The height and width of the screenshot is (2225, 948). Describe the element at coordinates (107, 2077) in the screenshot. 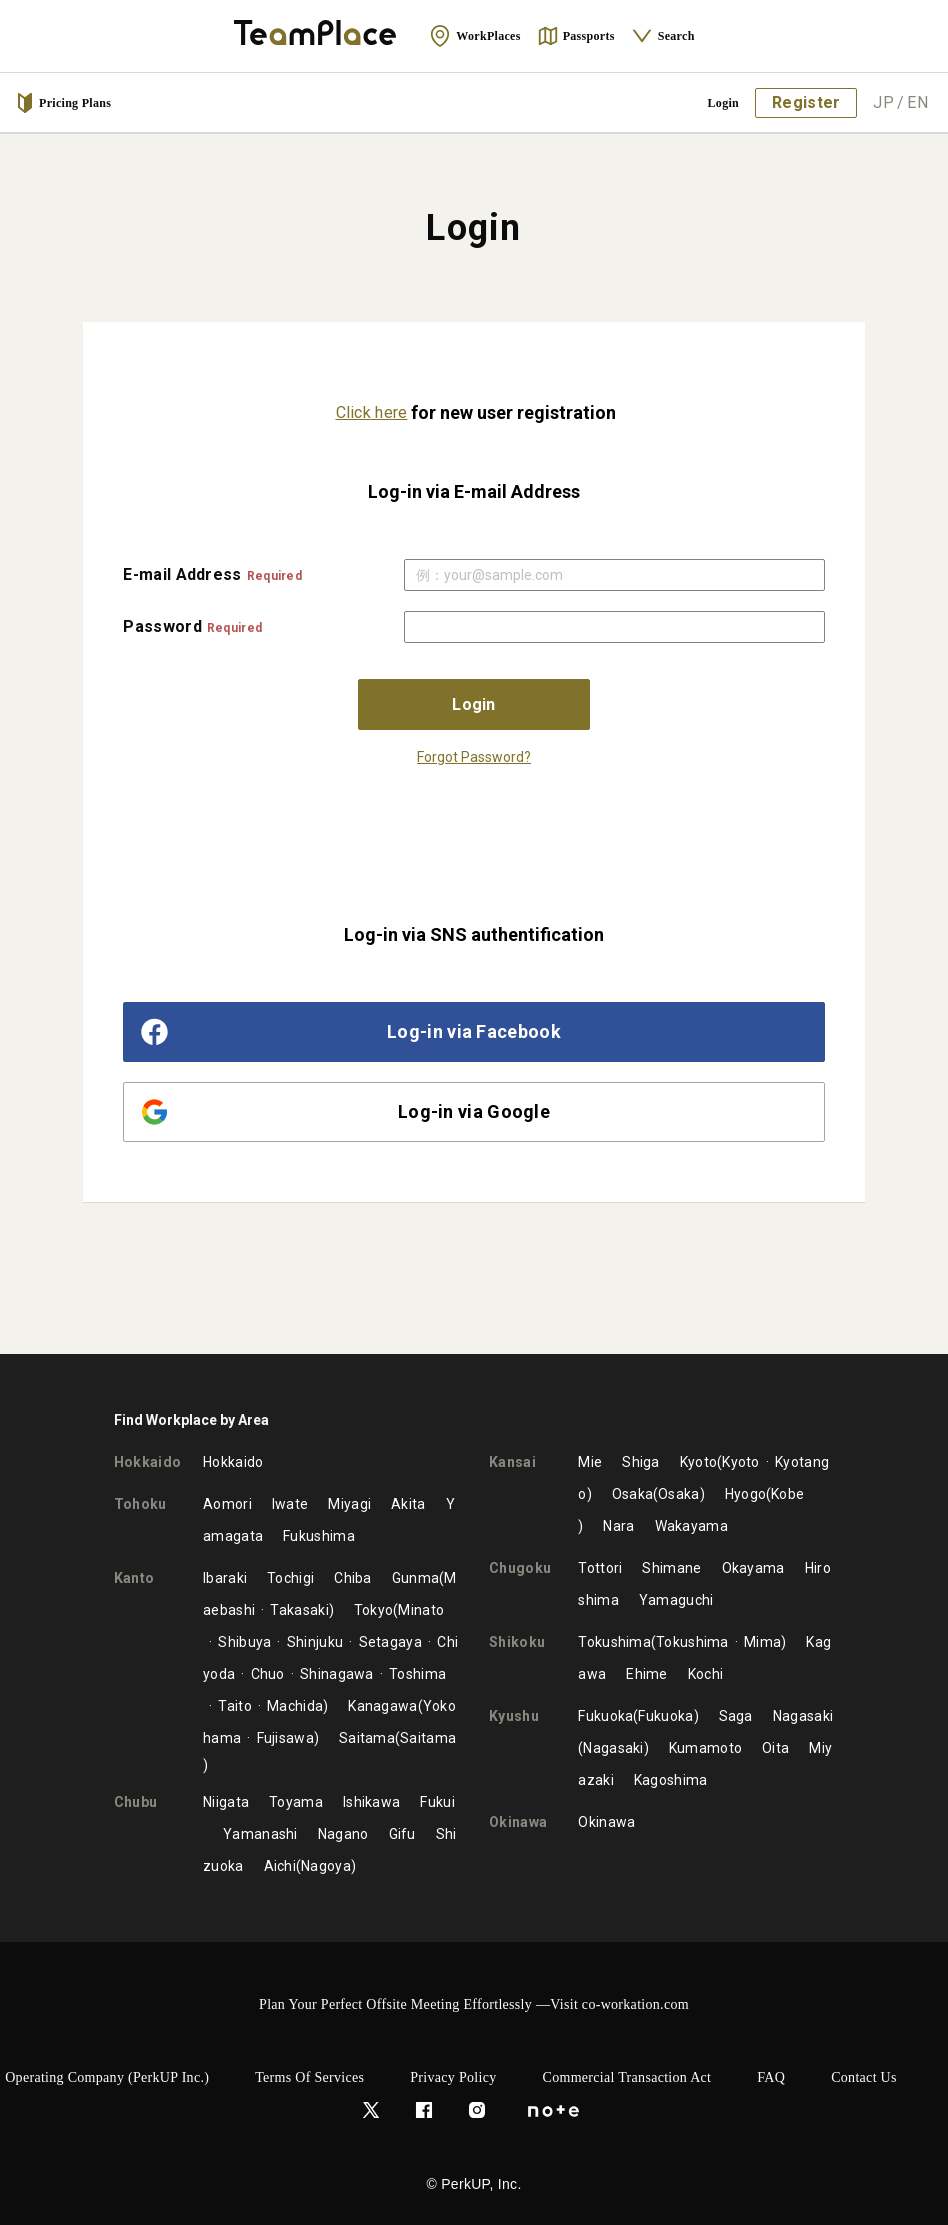

I see `Operating Company (PerkUP Inc.)` at that location.